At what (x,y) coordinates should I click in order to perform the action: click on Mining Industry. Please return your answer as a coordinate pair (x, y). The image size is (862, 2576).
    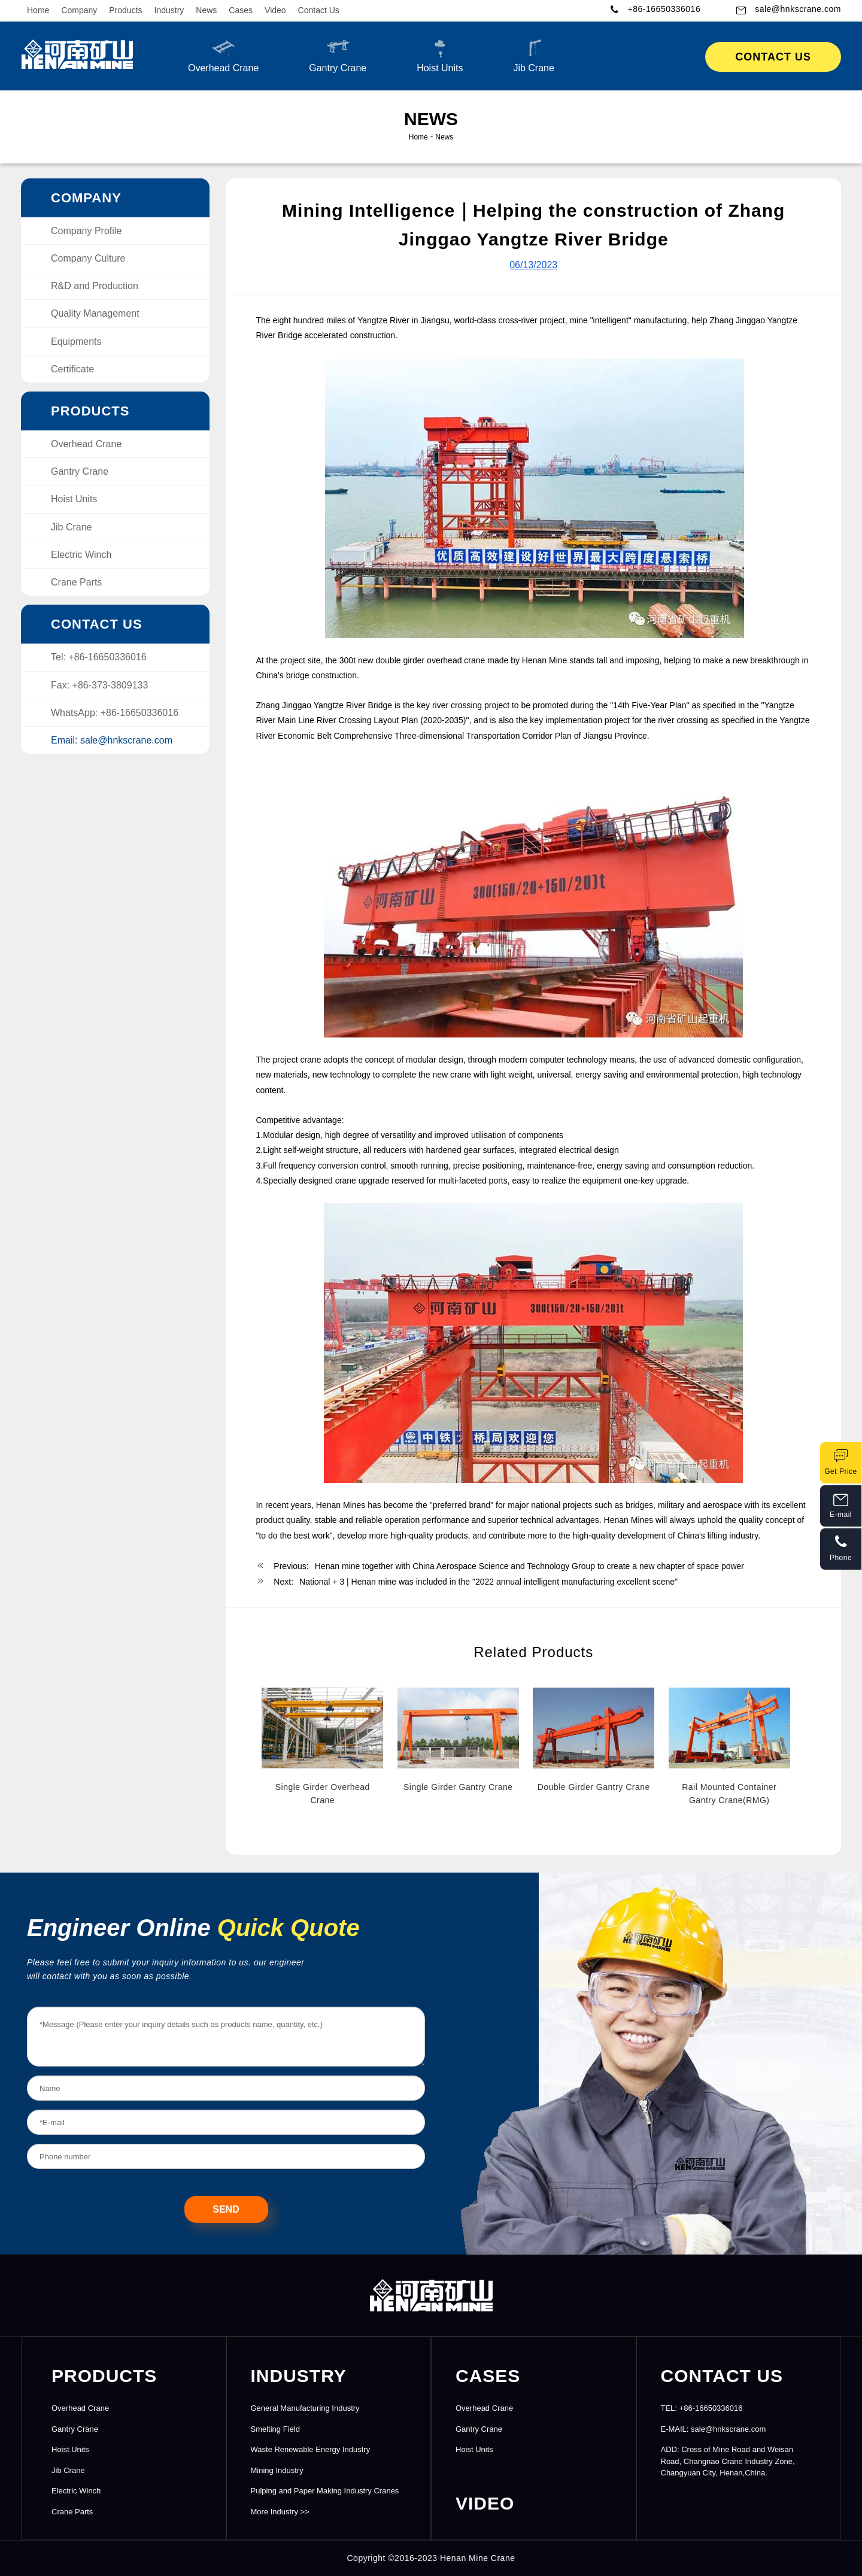
    Looking at the image, I should click on (277, 2470).